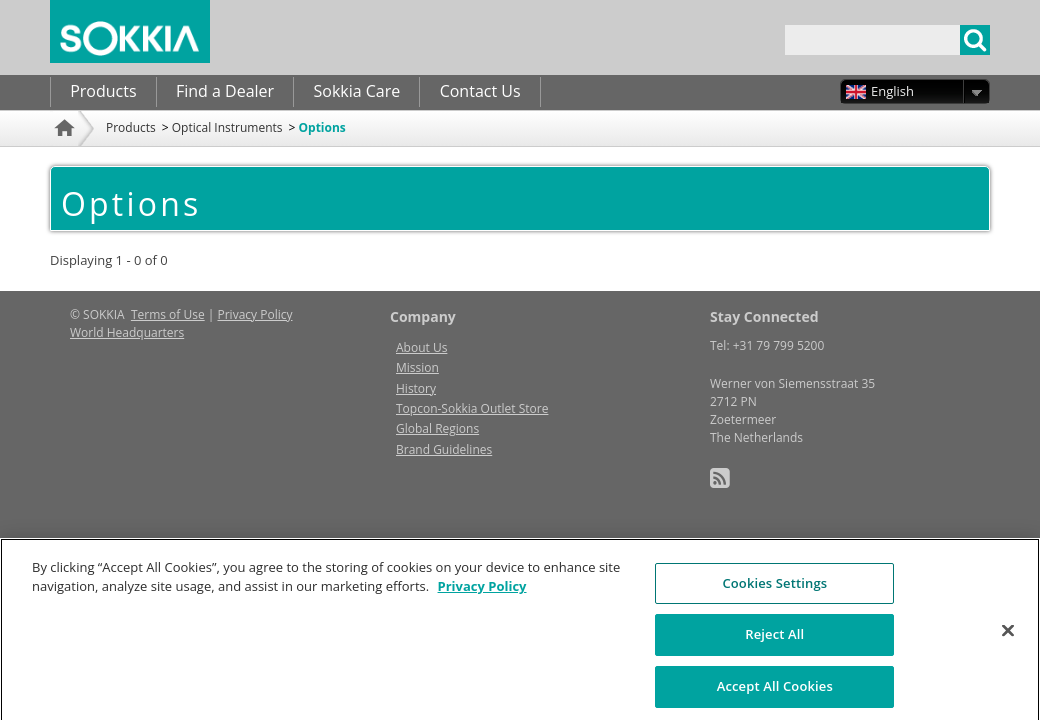 Image resolution: width=1040 pixels, height=720 pixels. Describe the element at coordinates (774, 601) in the screenshot. I see `Cookies Settings` at that location.